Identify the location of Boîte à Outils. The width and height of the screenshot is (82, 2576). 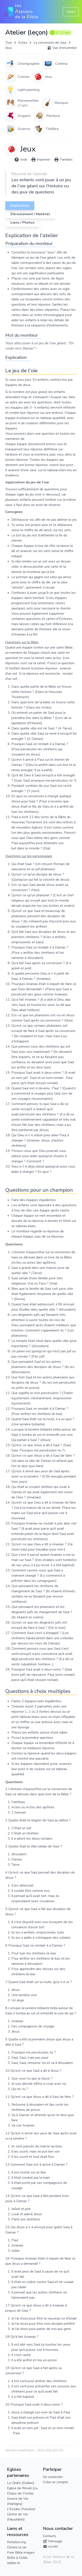
(17, 2557).